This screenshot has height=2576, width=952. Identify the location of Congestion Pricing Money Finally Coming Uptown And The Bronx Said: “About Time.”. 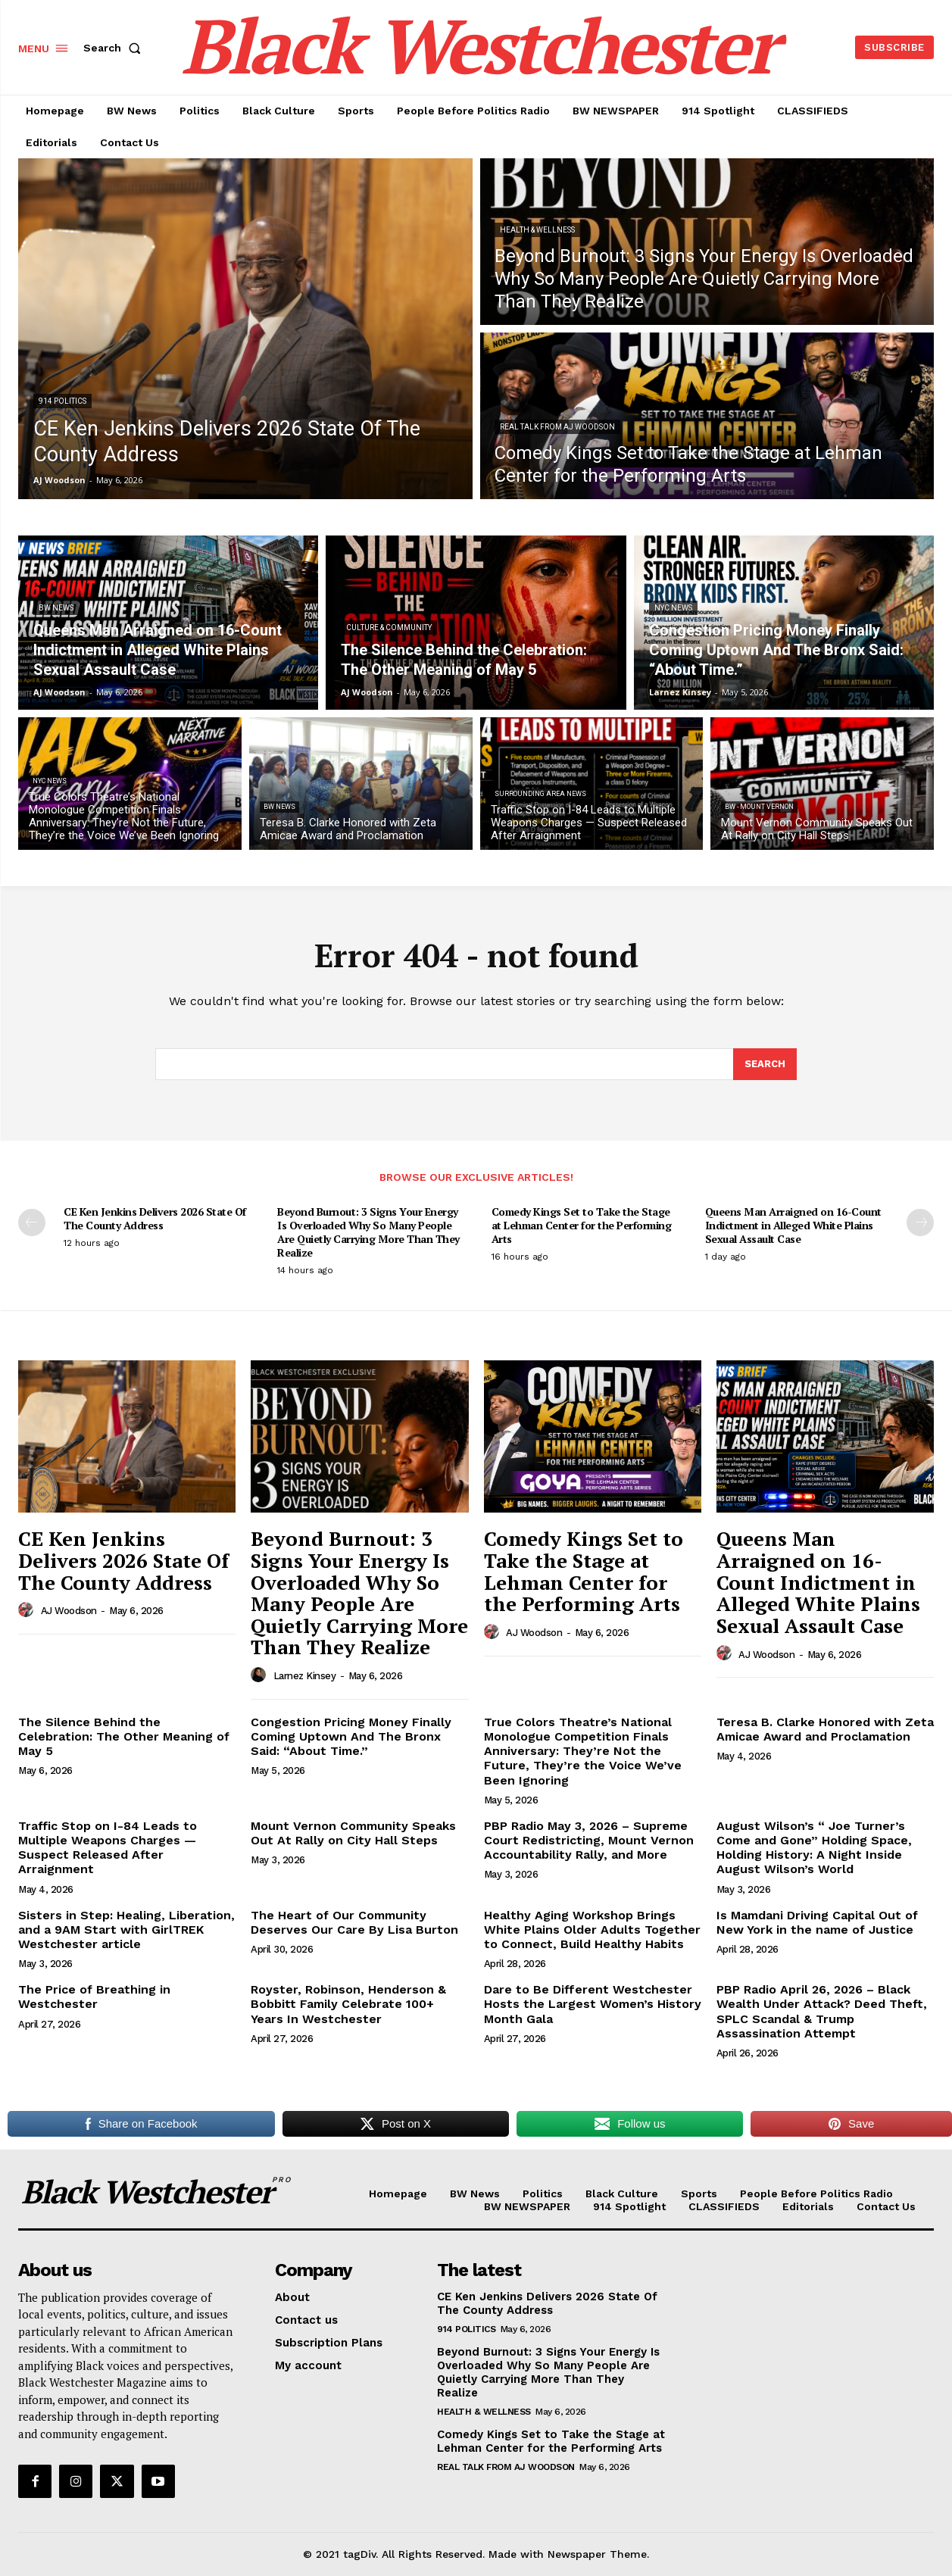
(351, 1736).